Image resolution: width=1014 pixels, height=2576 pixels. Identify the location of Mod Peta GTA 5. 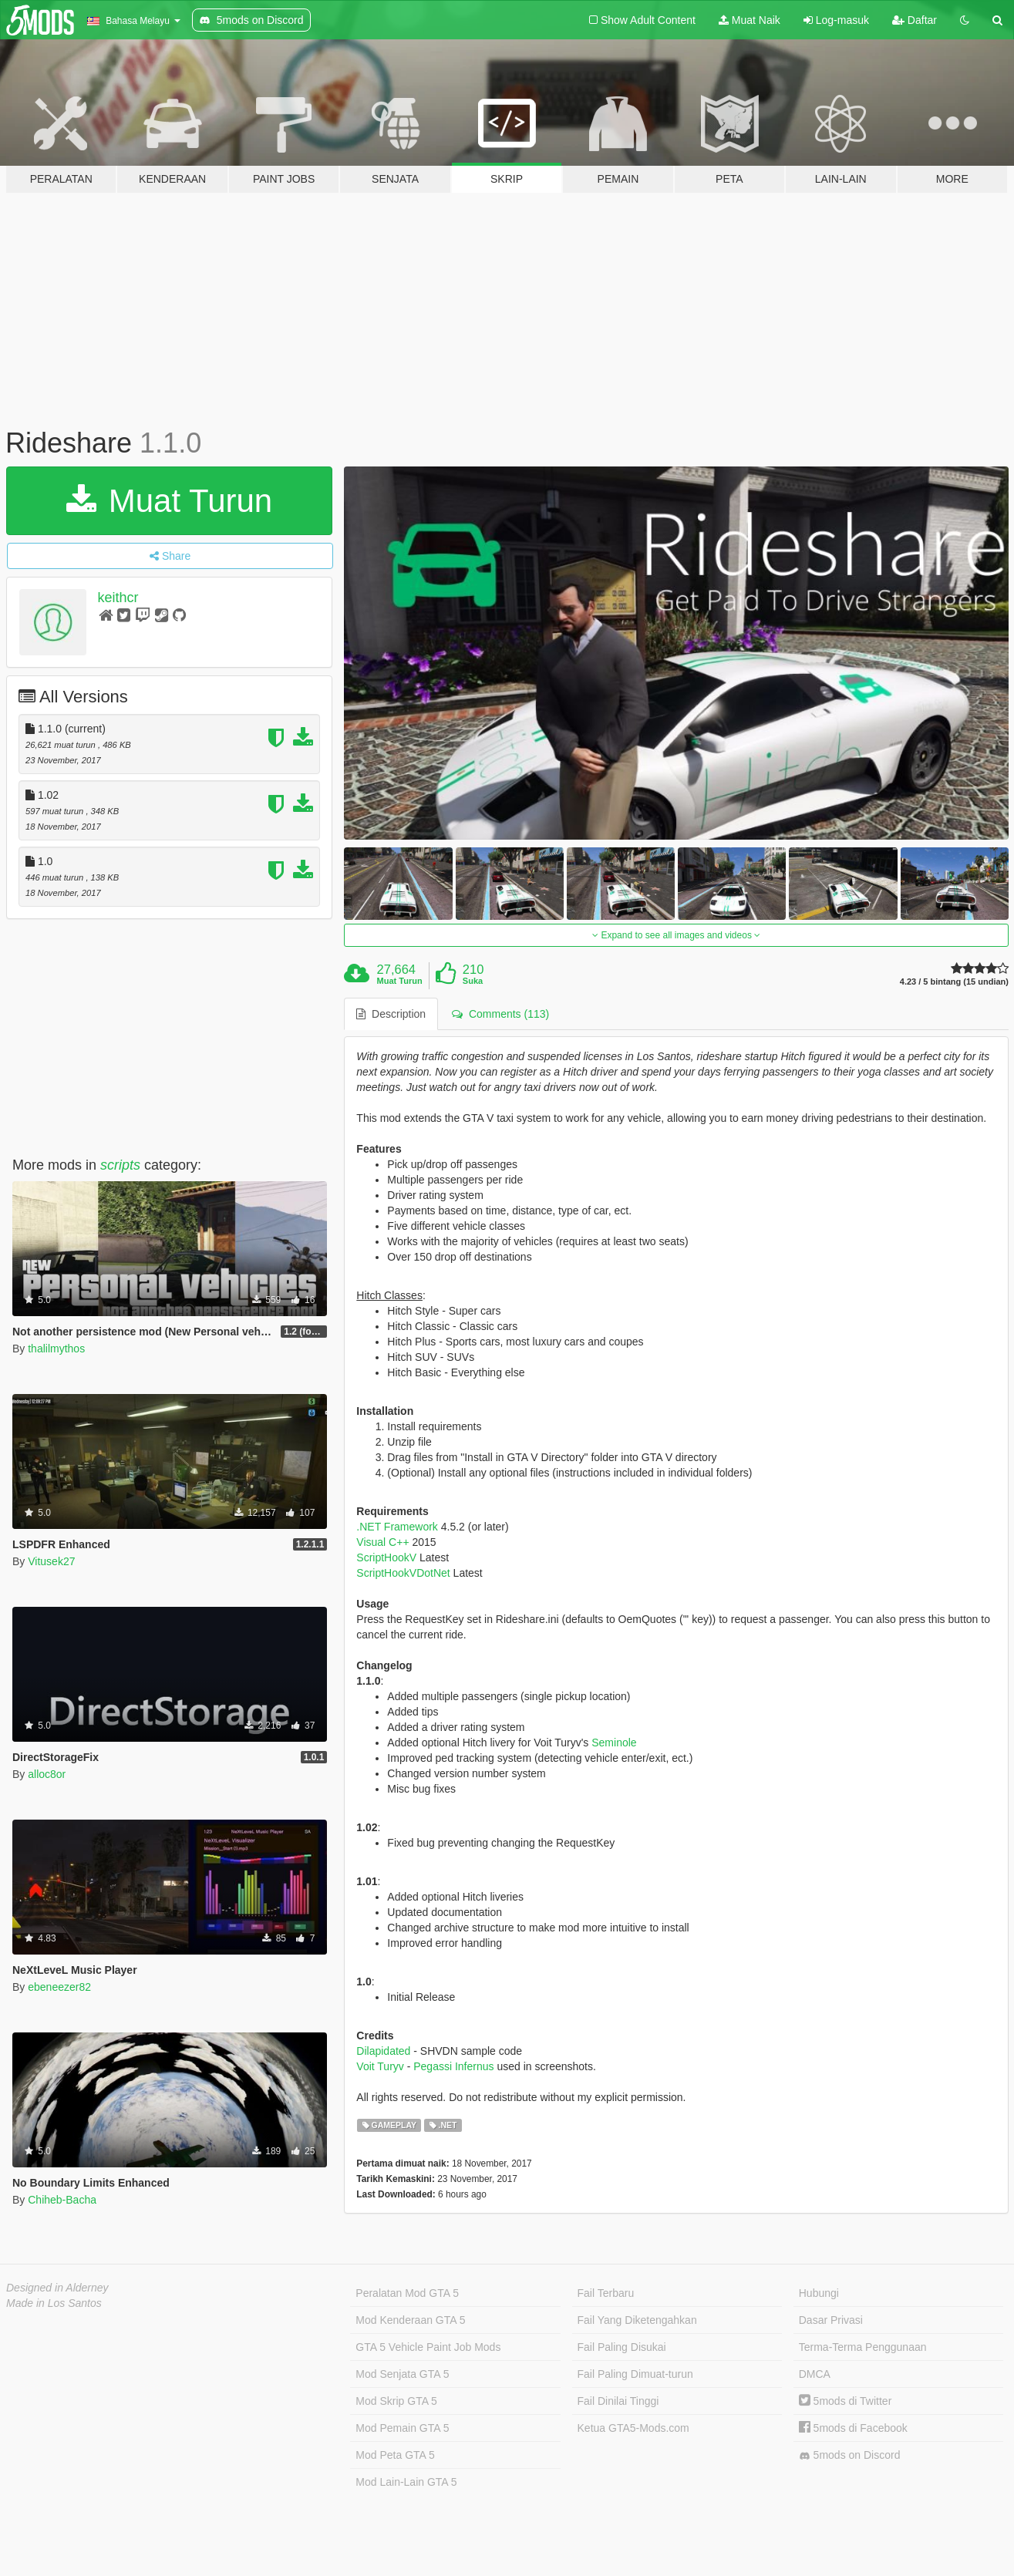
(394, 2455).